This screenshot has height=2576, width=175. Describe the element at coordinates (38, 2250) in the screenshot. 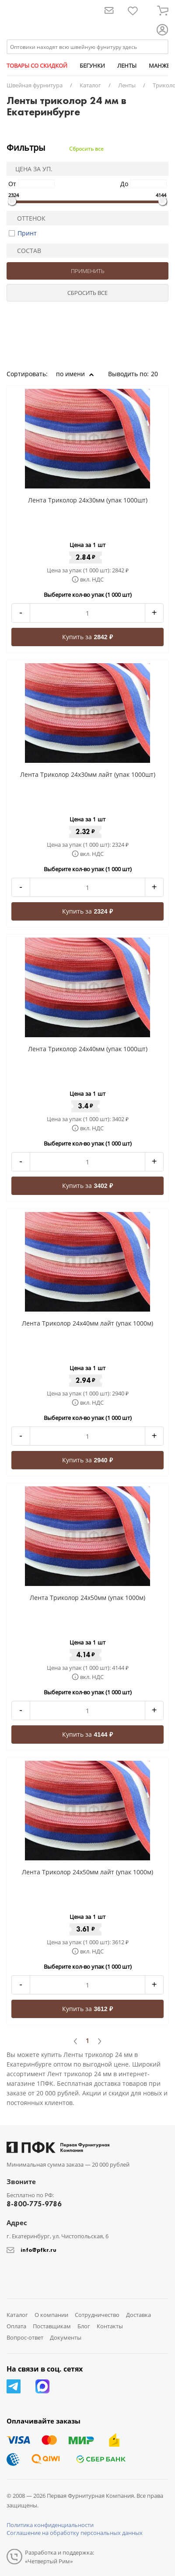

I see `info@pfkr.ru` at that location.